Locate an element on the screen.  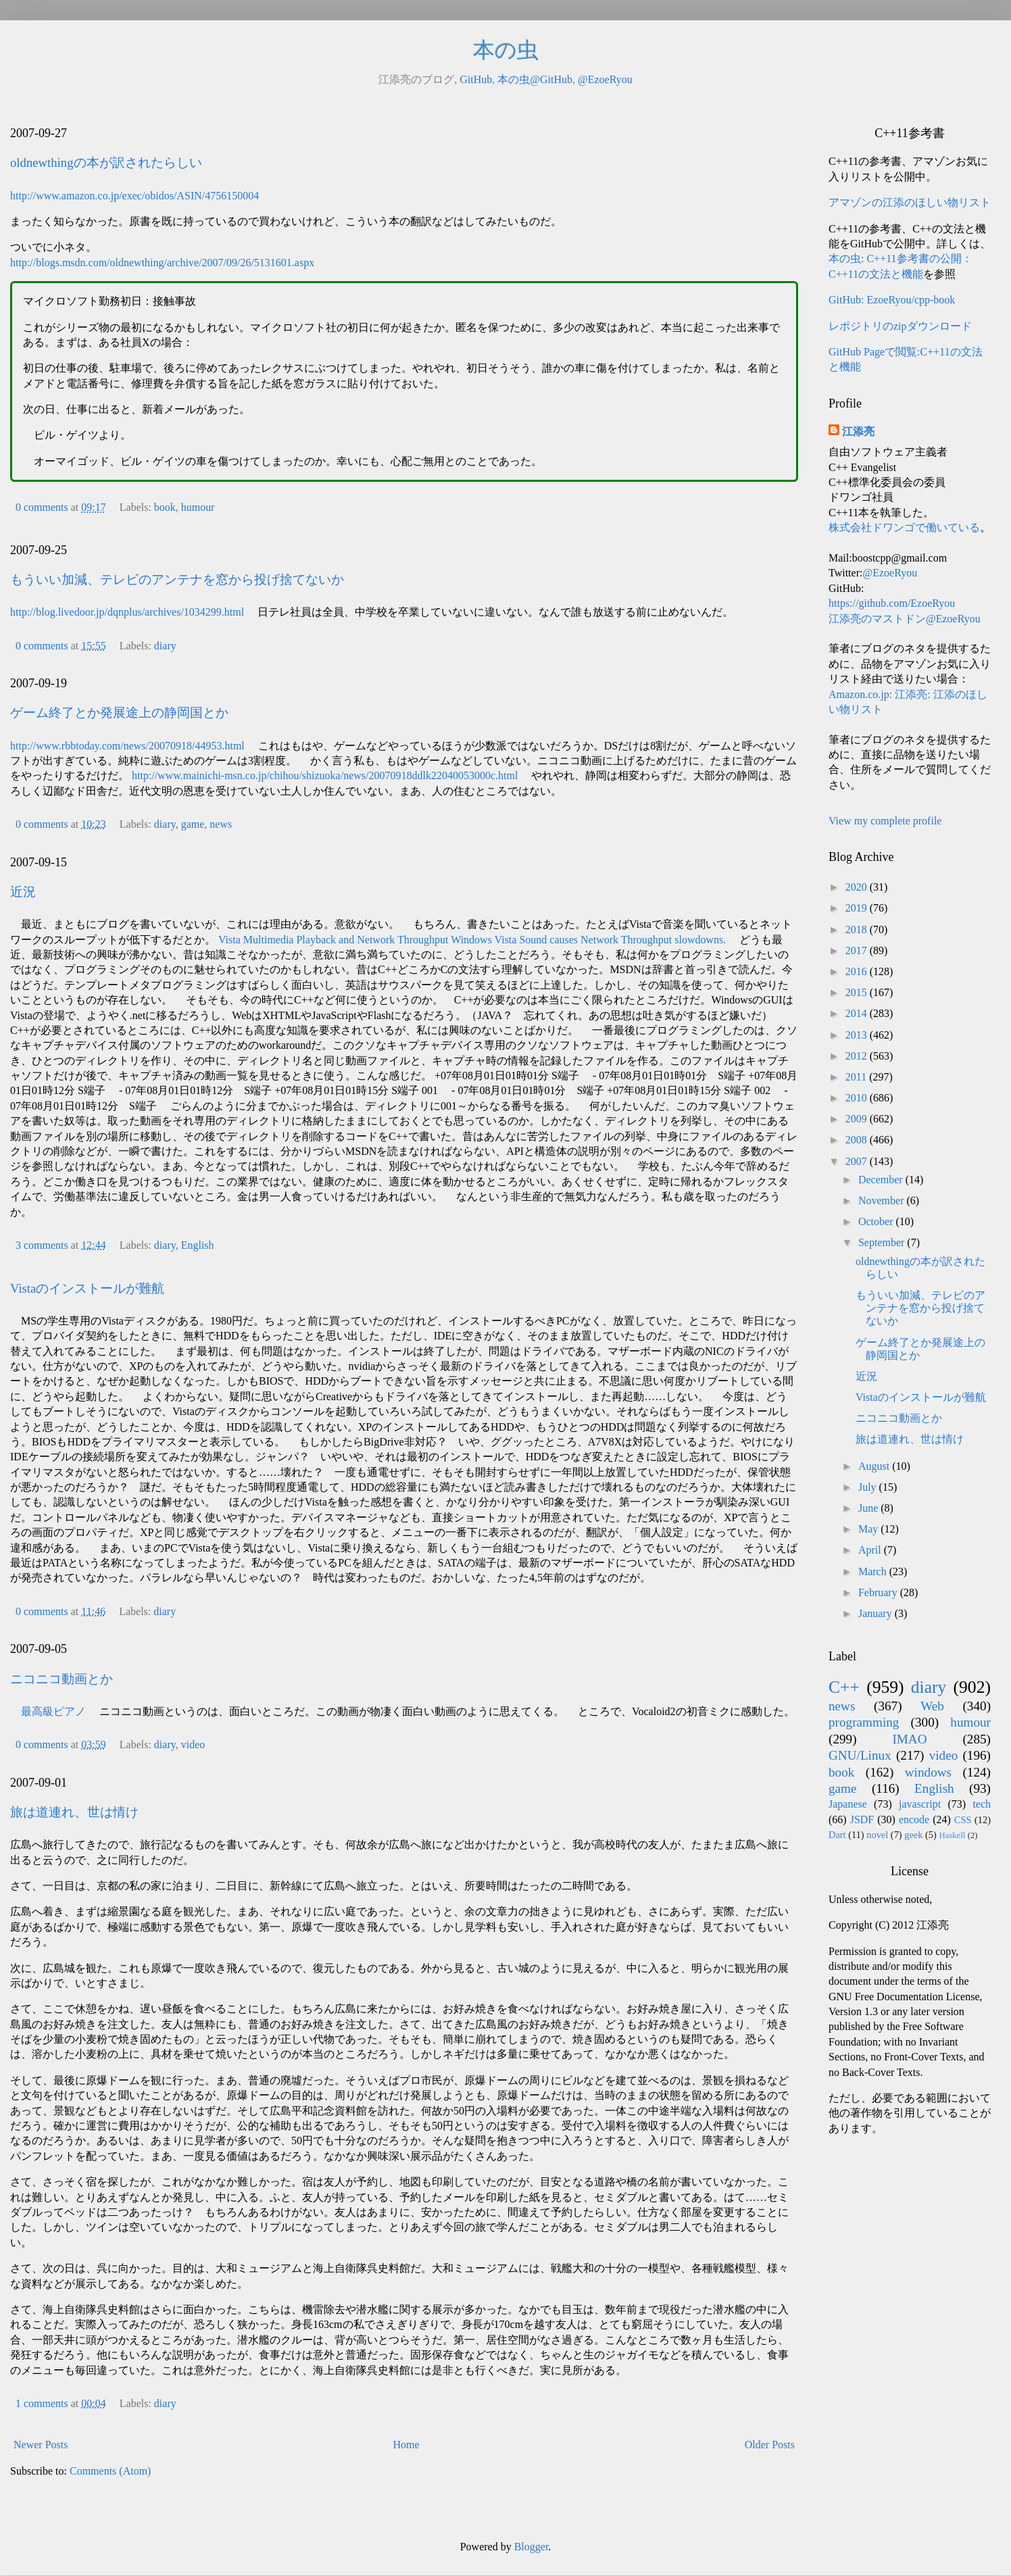
Windows Vista Sound causes Network Throughput slowdowns. is located at coordinates (588, 939).